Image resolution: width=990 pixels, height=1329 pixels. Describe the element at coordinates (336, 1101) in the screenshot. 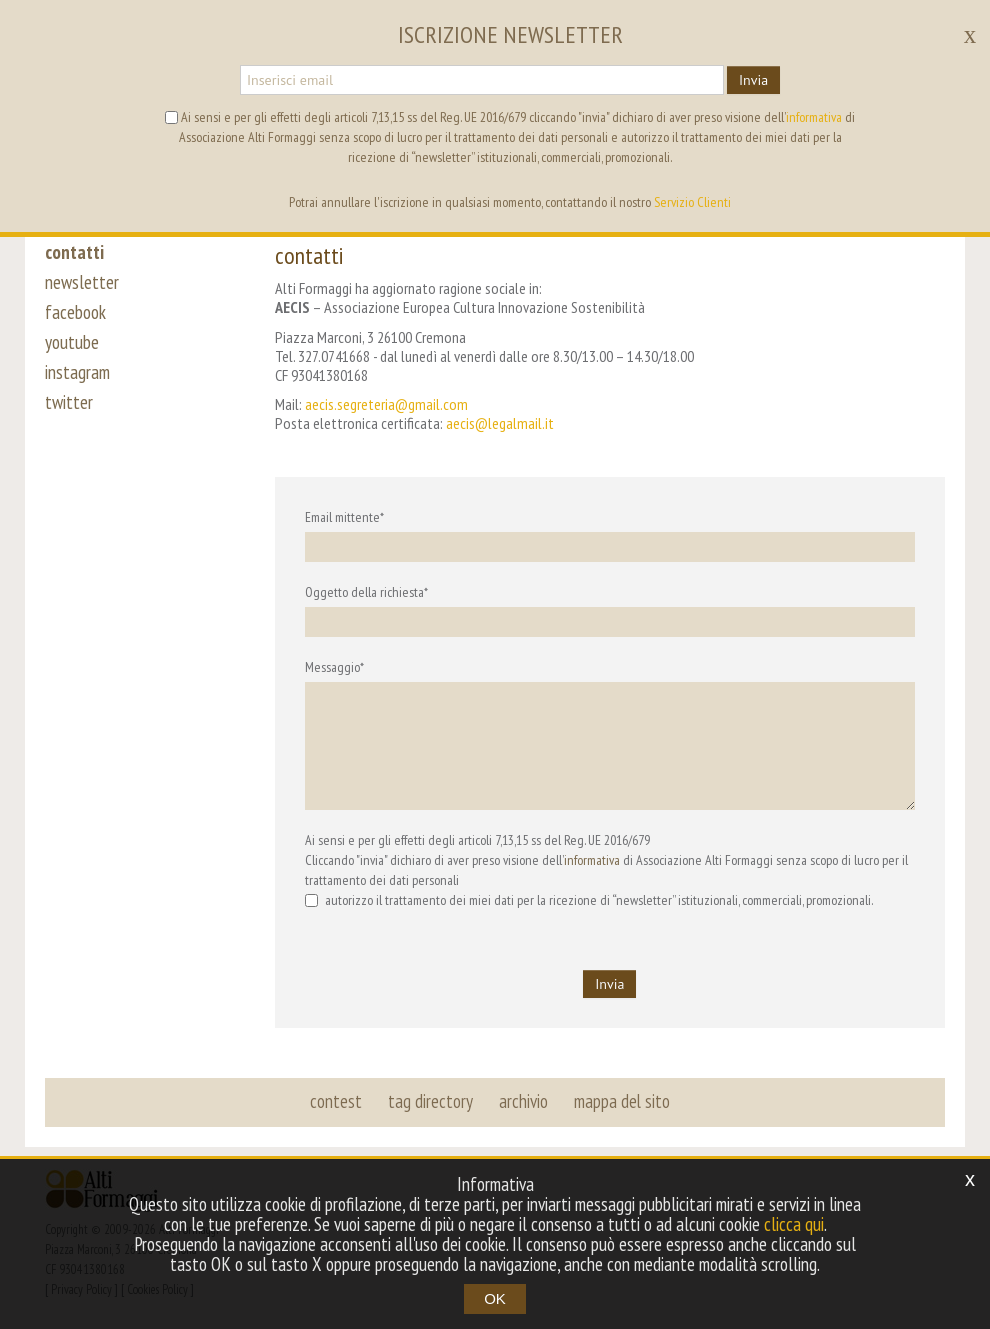

I see `contest [button]` at that location.